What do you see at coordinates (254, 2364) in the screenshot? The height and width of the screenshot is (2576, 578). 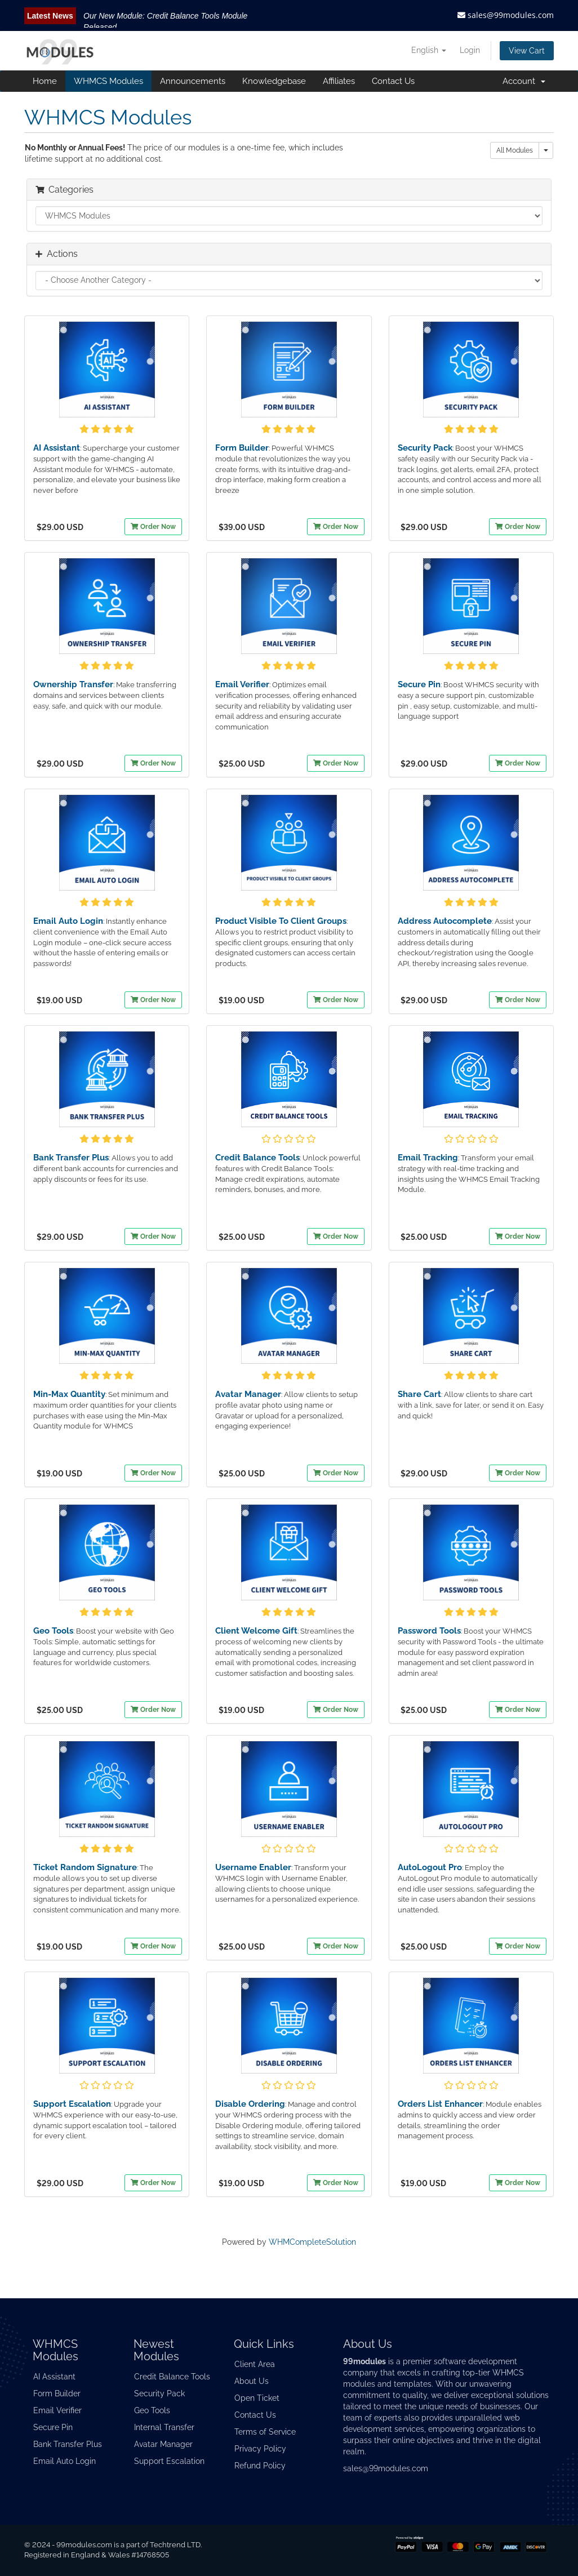 I see `Client Area` at bounding box center [254, 2364].